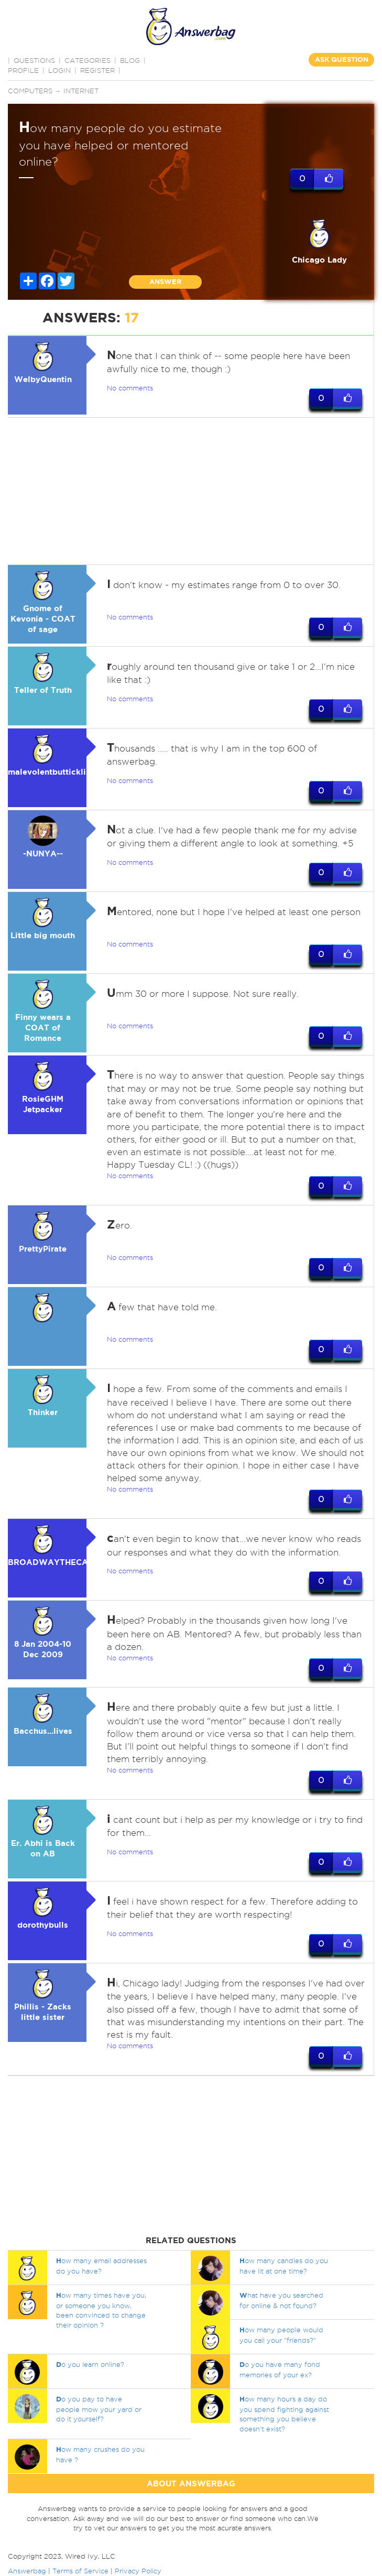 This screenshot has height=2576, width=382. Describe the element at coordinates (130, 388) in the screenshot. I see `No comments` at that location.